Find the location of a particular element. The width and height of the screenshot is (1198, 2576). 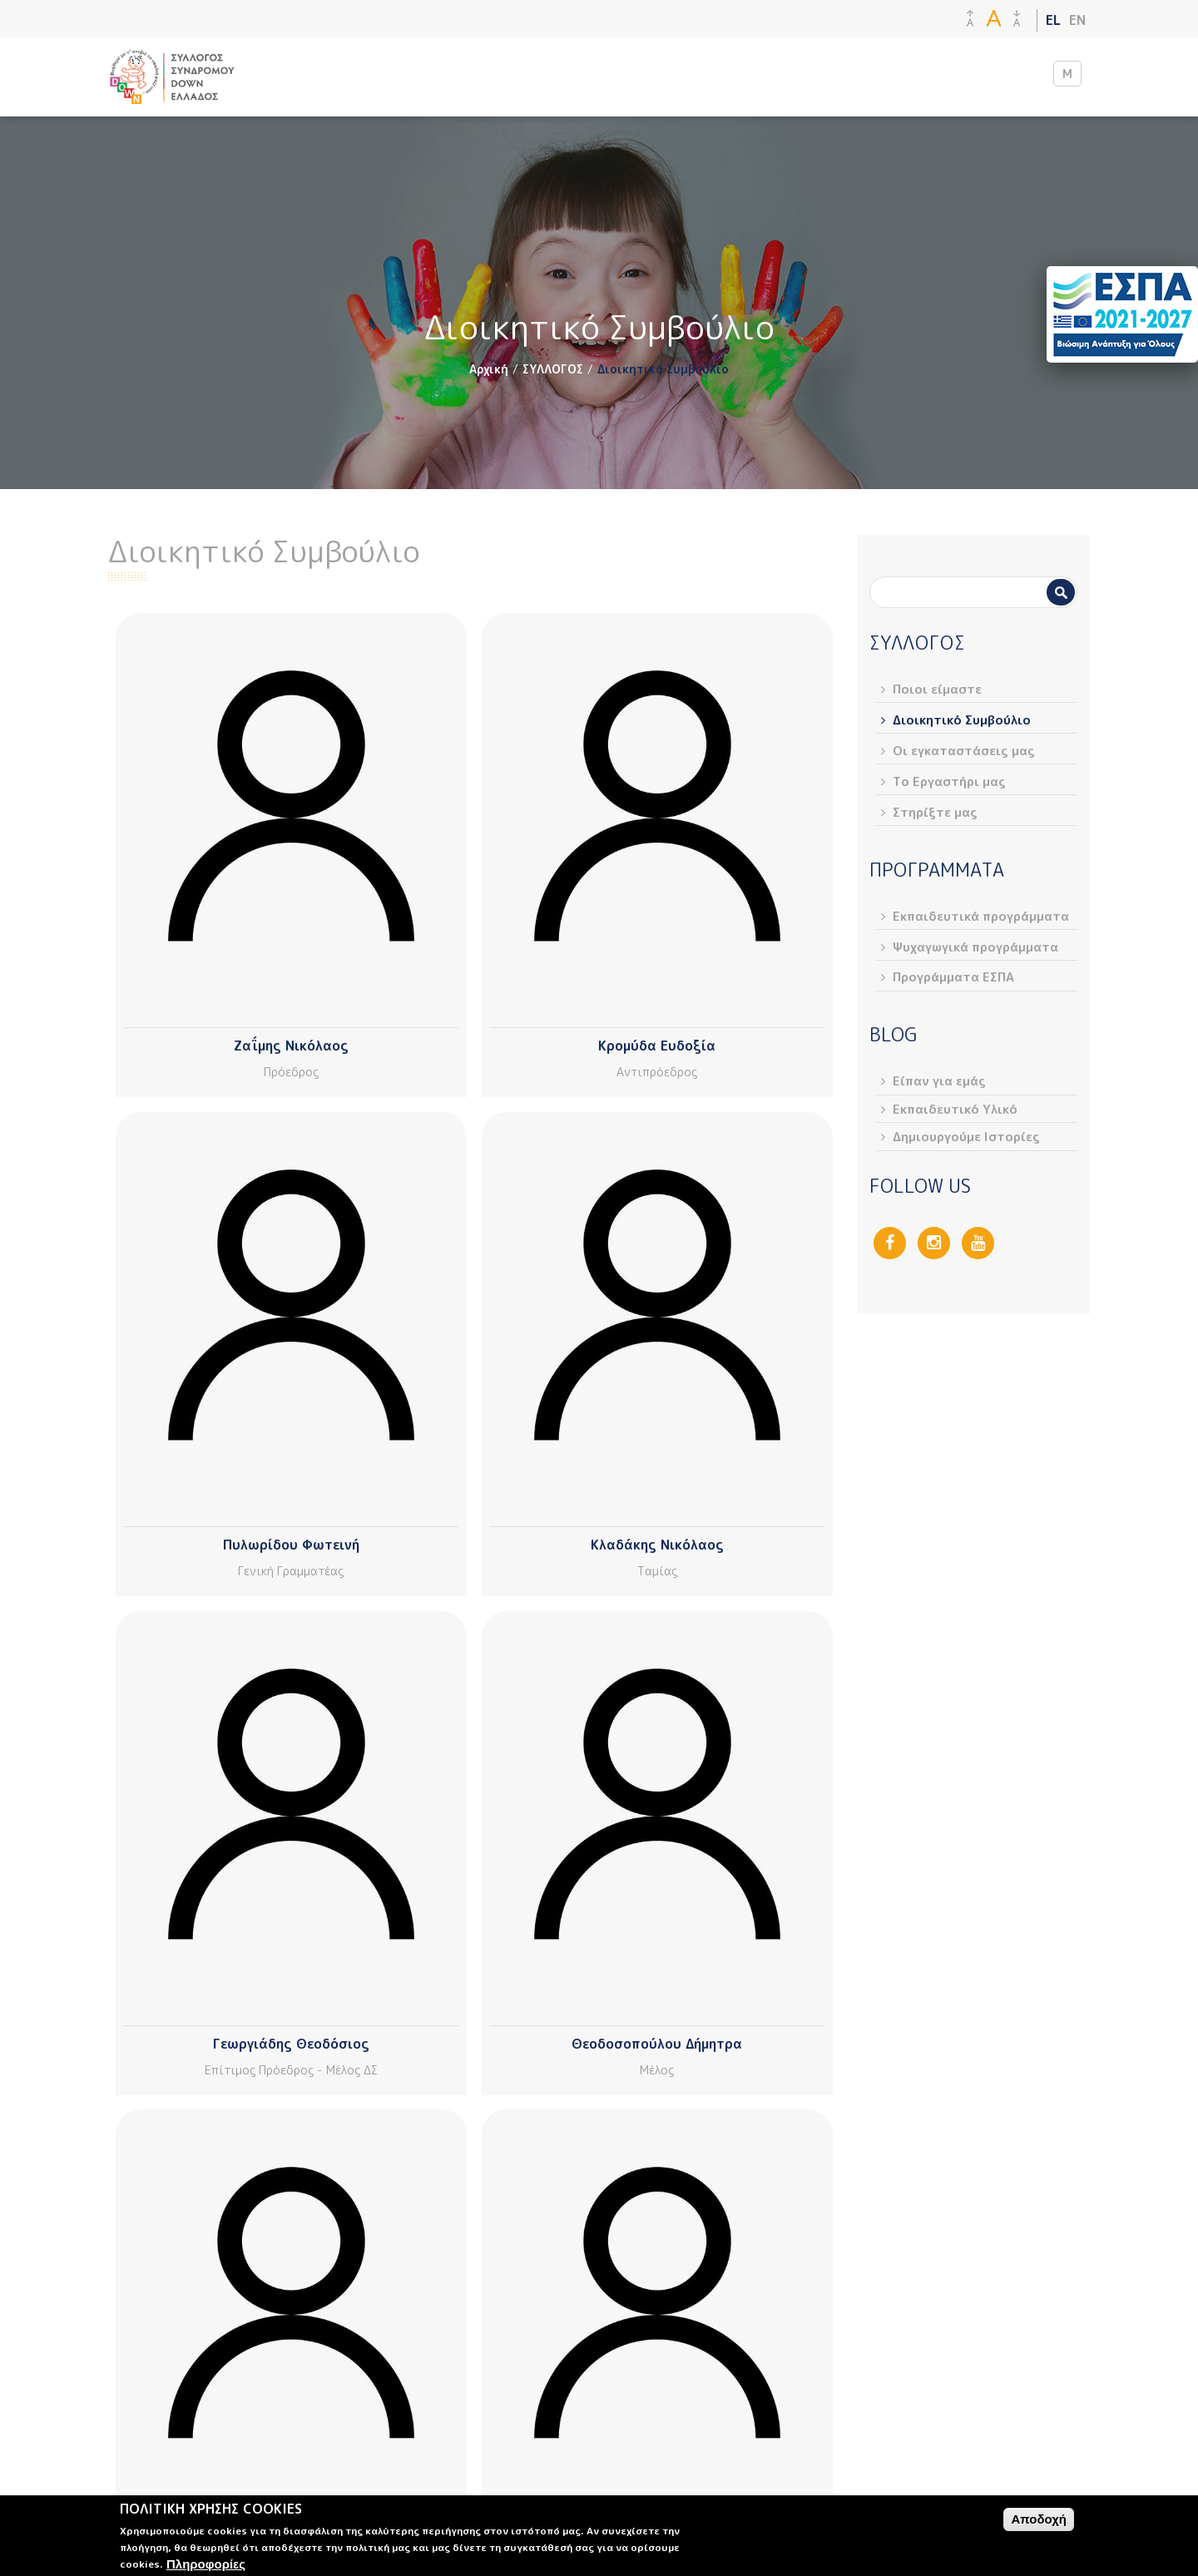

Ζαΐμης Νικόλαος is located at coordinates (291, 1045).